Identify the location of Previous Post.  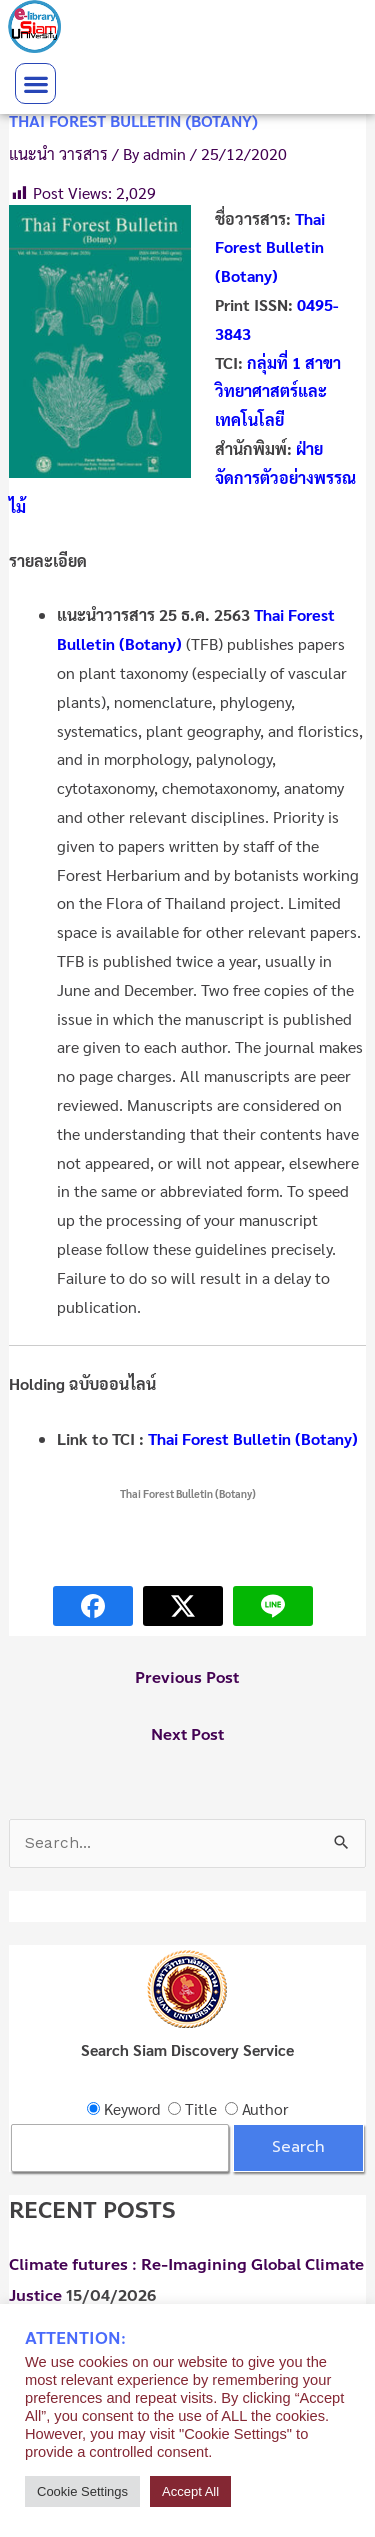
(187, 1678).